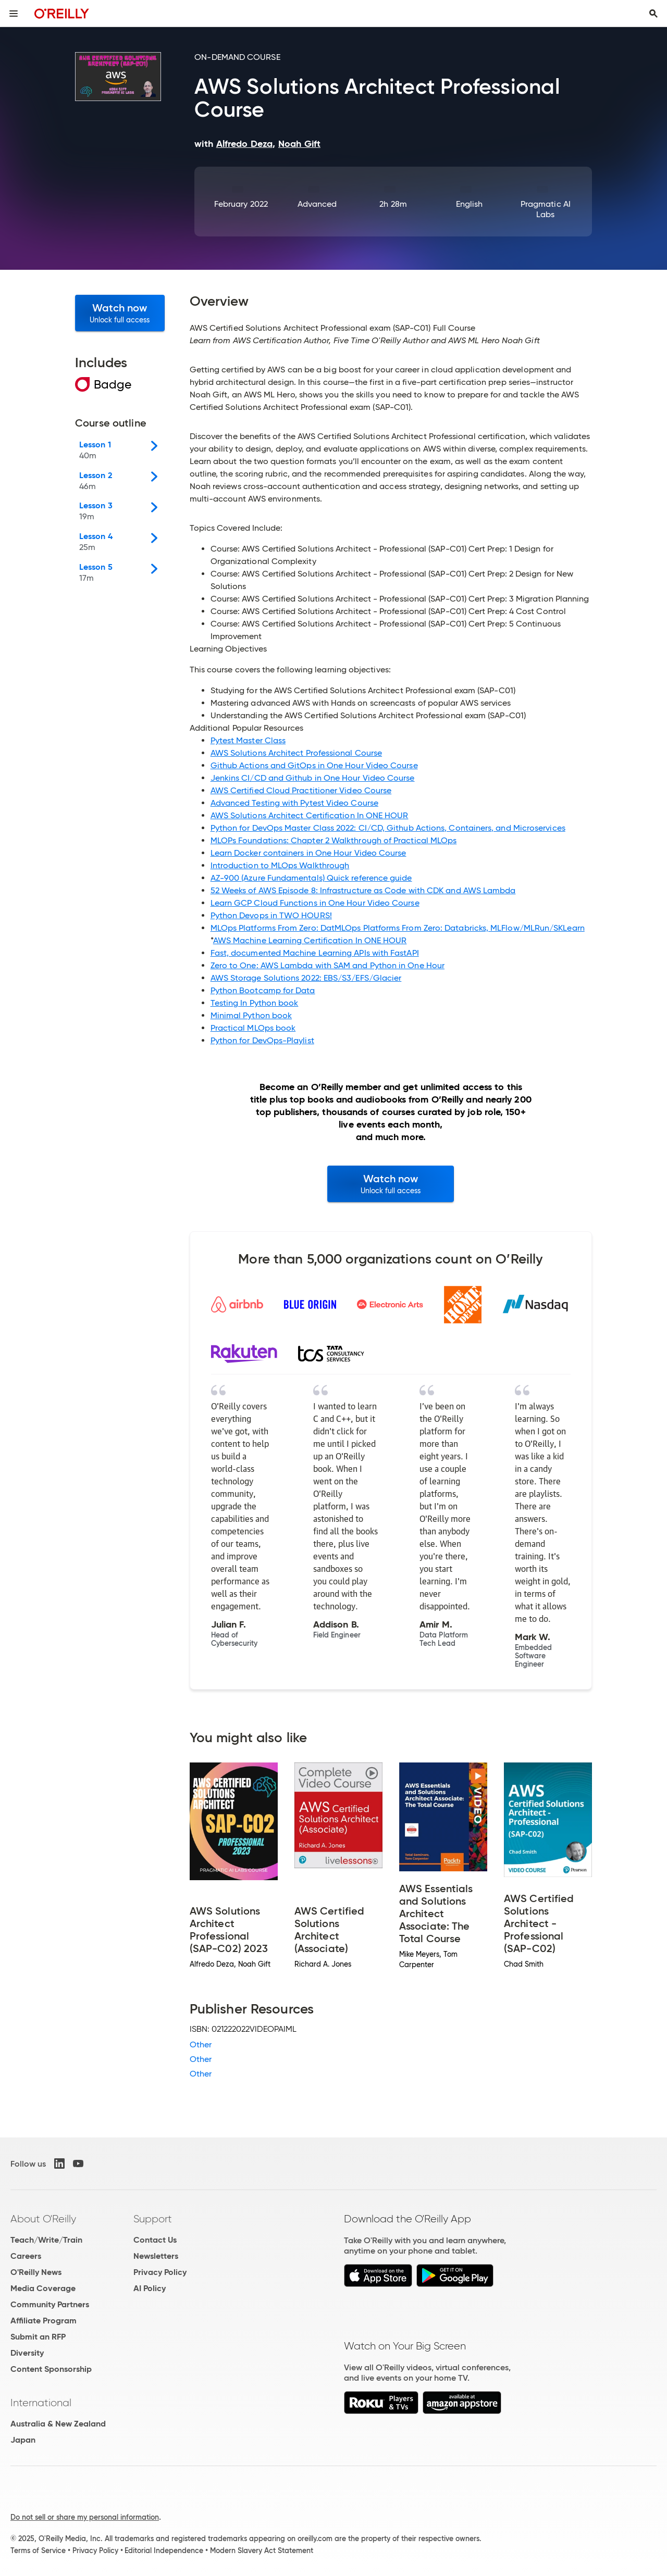 The image size is (667, 2576). Describe the element at coordinates (155, 2255) in the screenshot. I see `Newsletters` at that location.